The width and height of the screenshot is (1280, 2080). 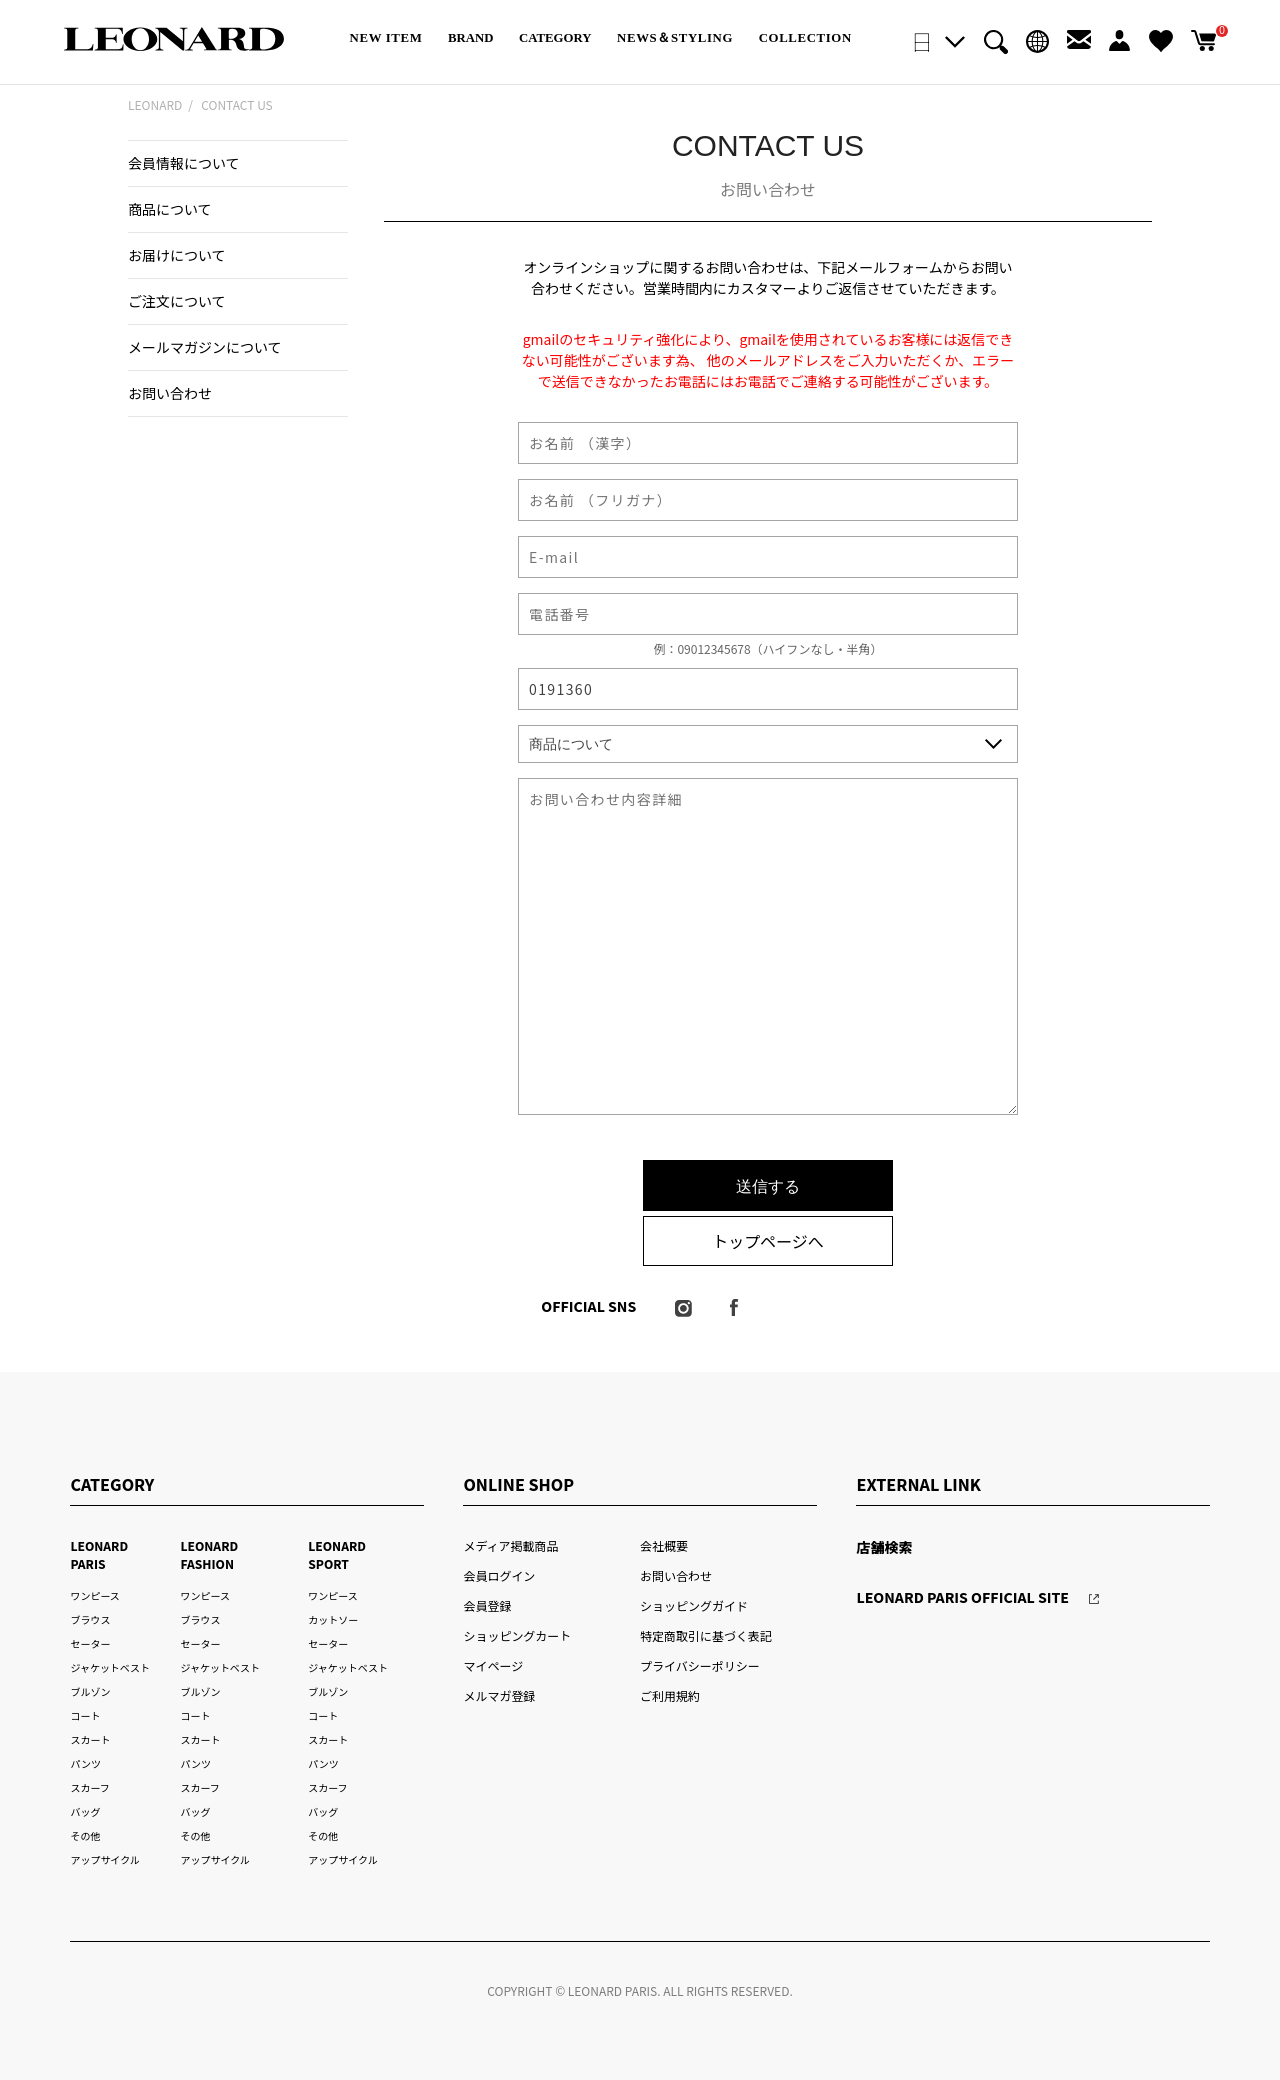 I want to click on 店舗検索, so click(x=884, y=1547).